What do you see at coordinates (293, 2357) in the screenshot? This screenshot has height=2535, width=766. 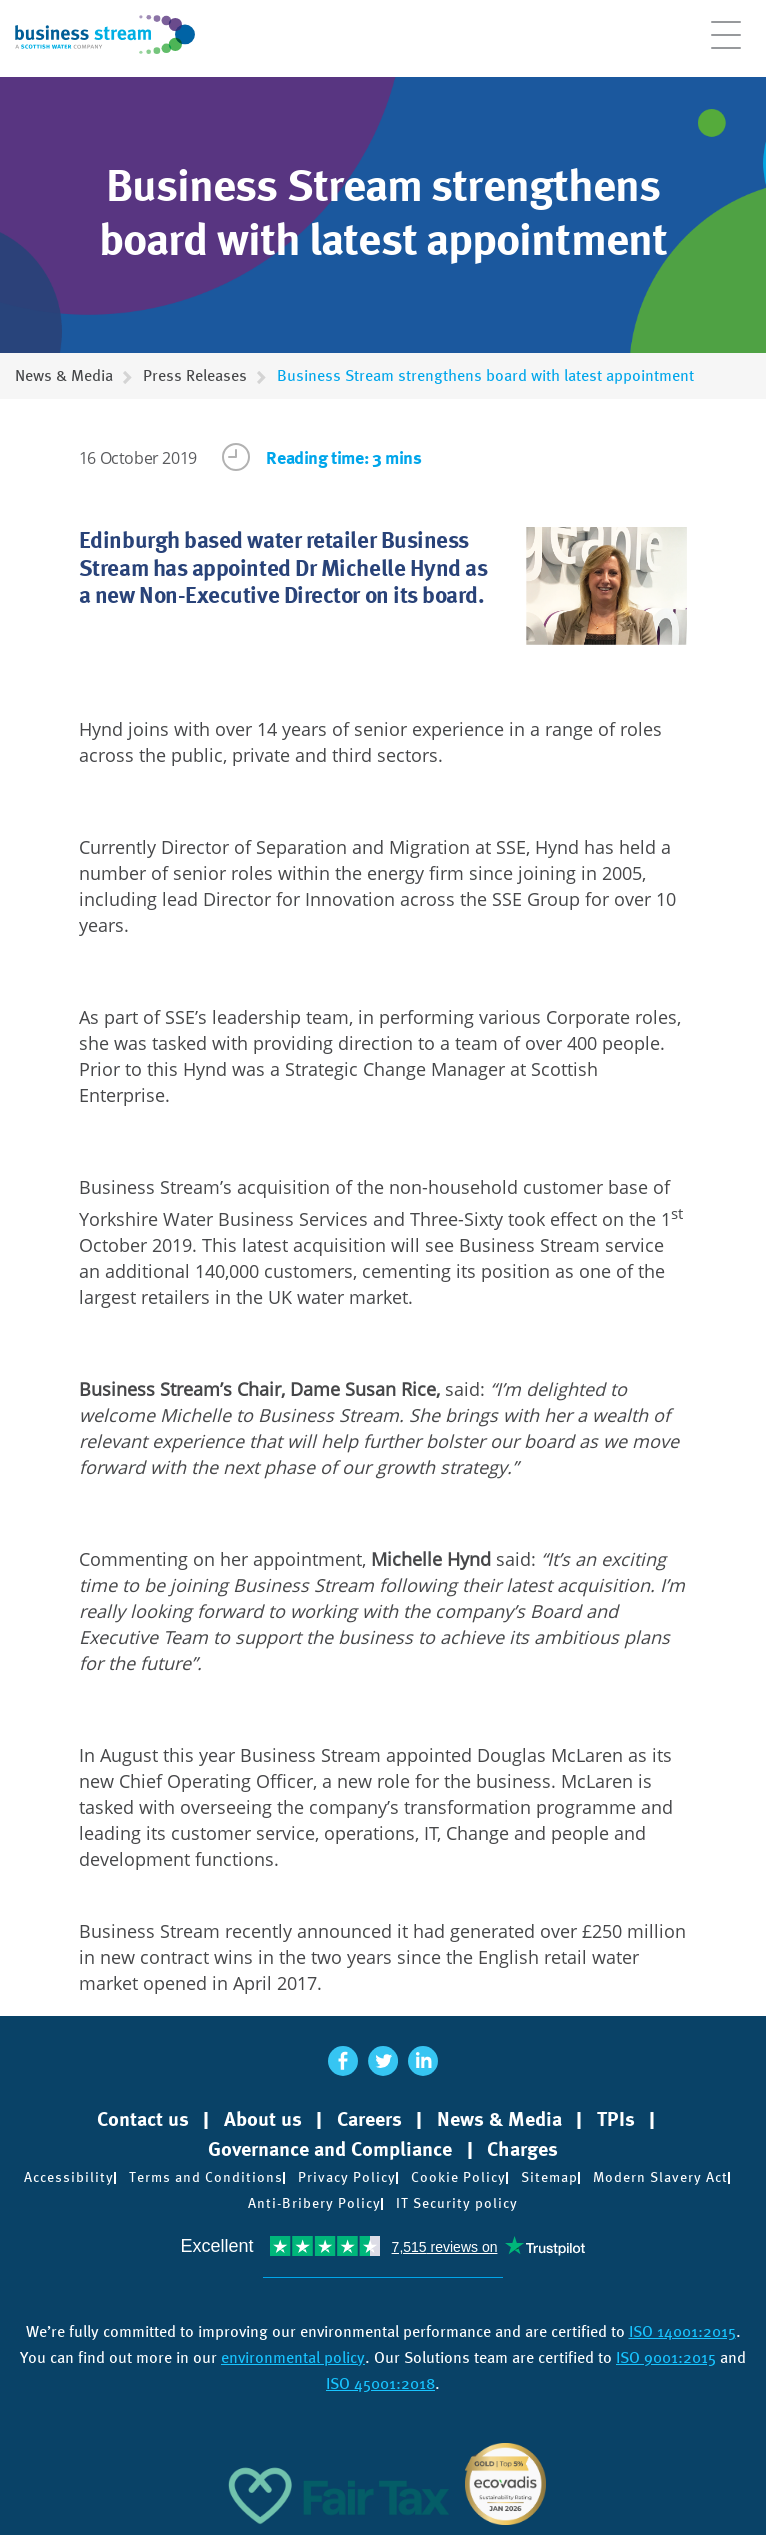 I see `environmental policy` at bounding box center [293, 2357].